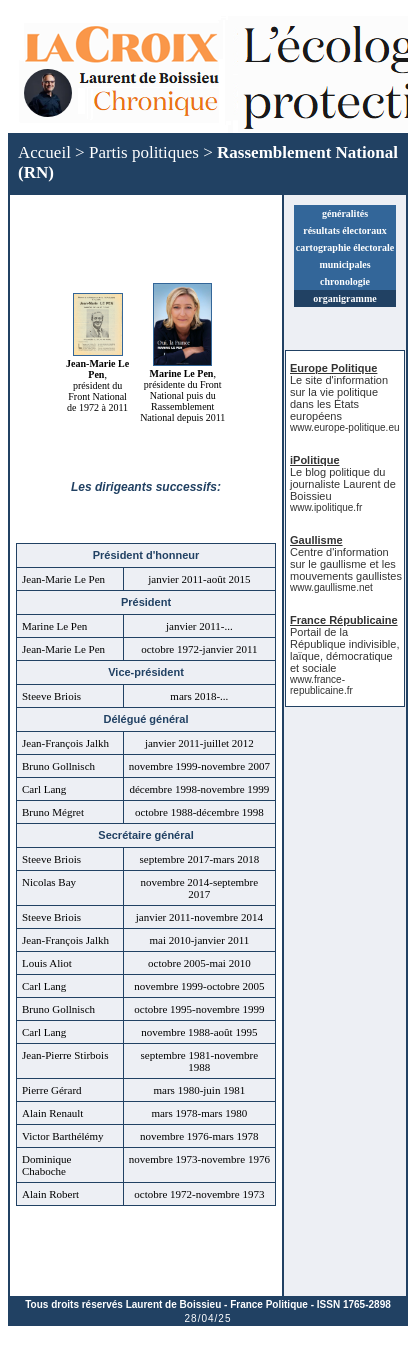 This screenshot has height=1352, width=416. I want to click on www.france-republicaine.fr, so click(321, 685).